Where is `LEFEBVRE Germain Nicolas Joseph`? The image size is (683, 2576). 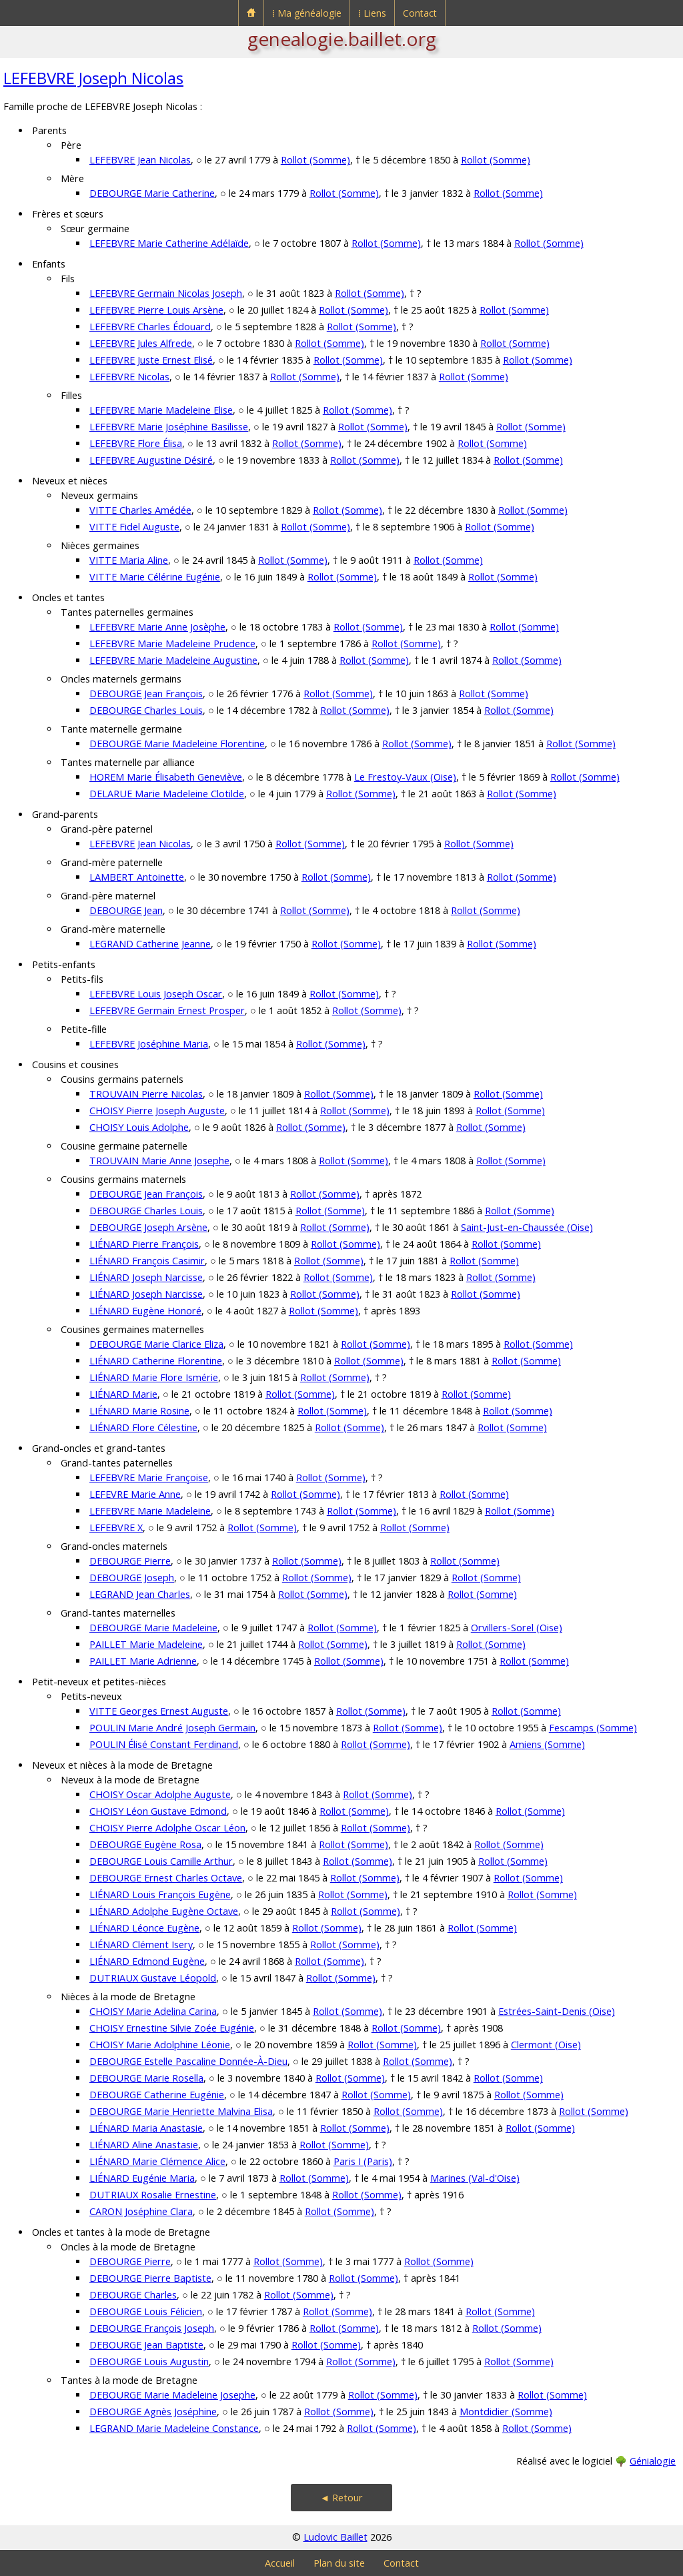 LEFEBVRE Germain Nicolas Joseph is located at coordinates (165, 293).